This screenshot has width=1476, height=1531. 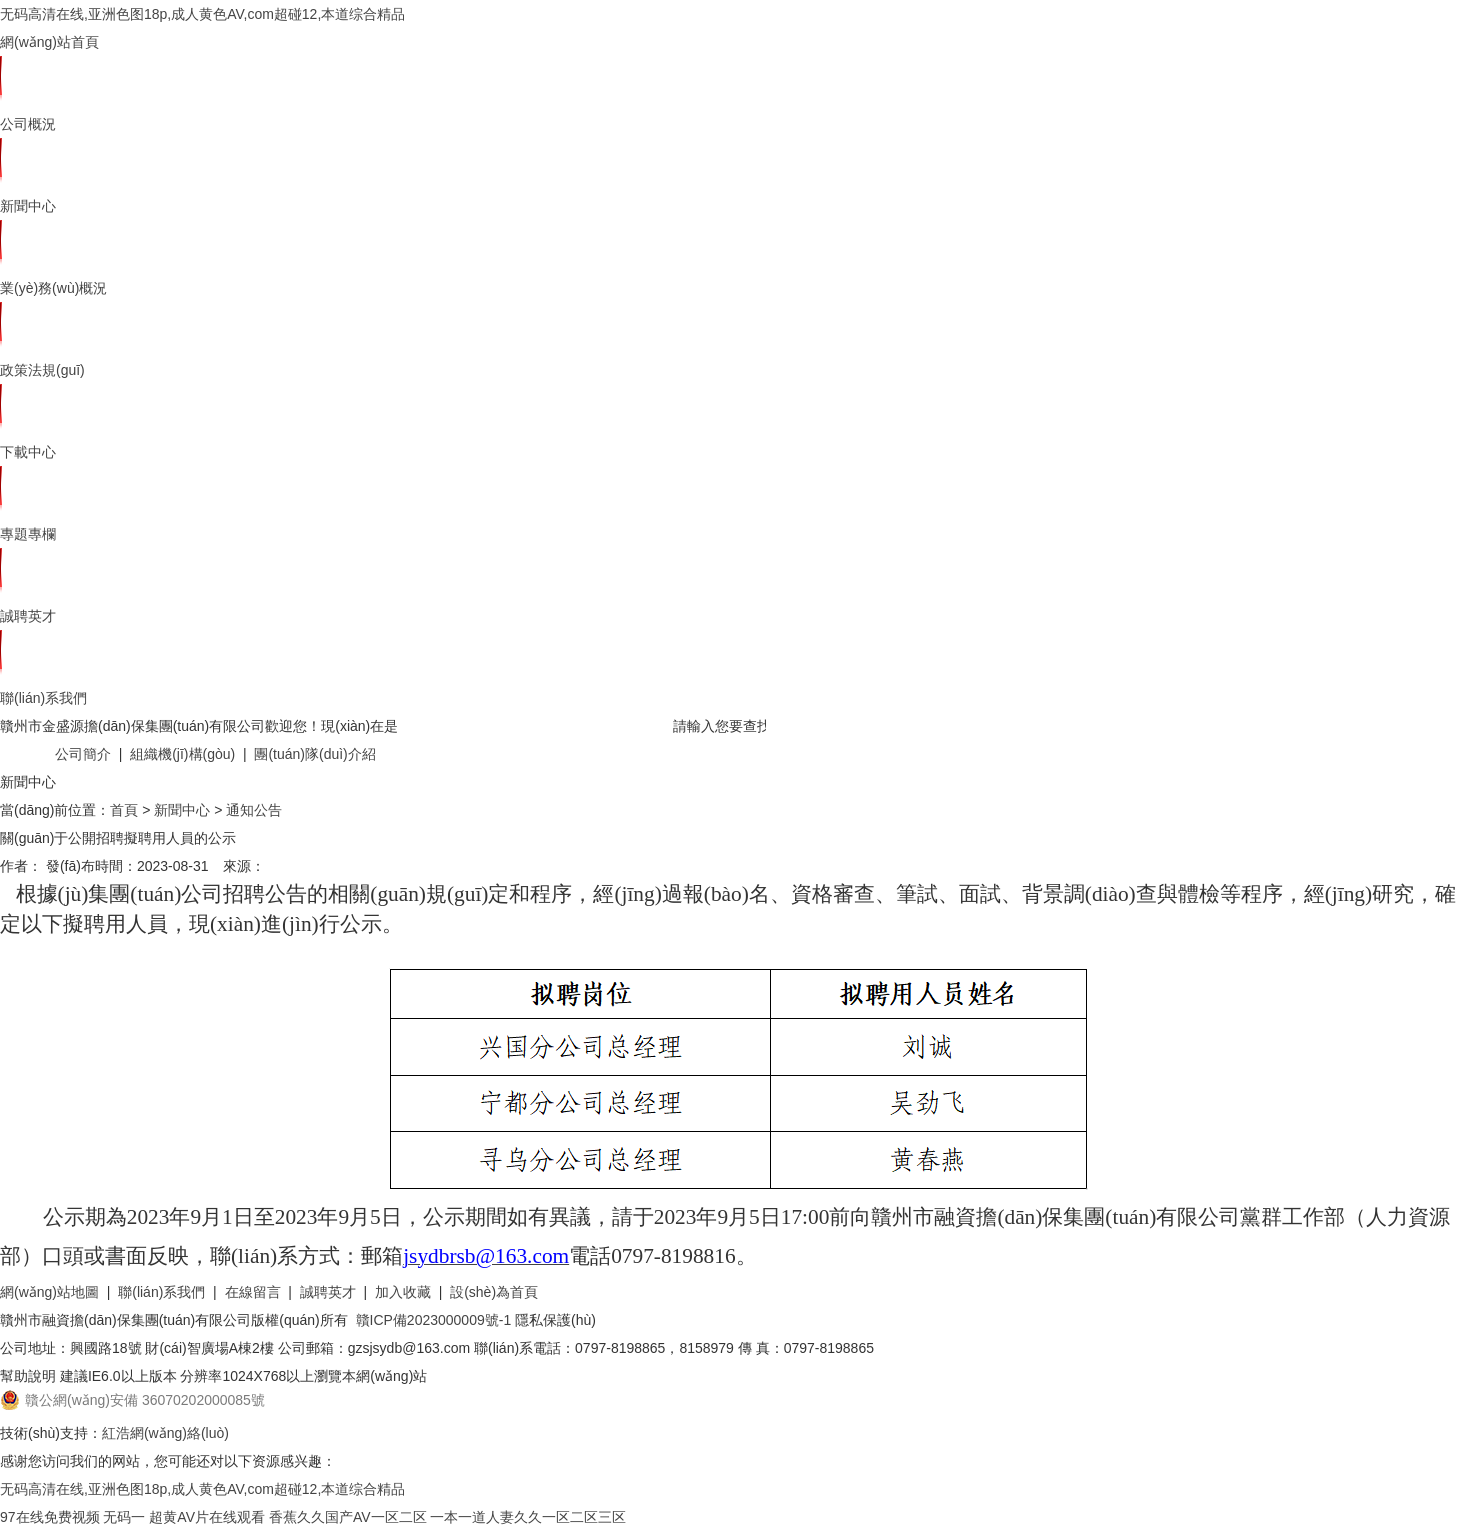 What do you see at coordinates (124, 810) in the screenshot?
I see `首頁` at bounding box center [124, 810].